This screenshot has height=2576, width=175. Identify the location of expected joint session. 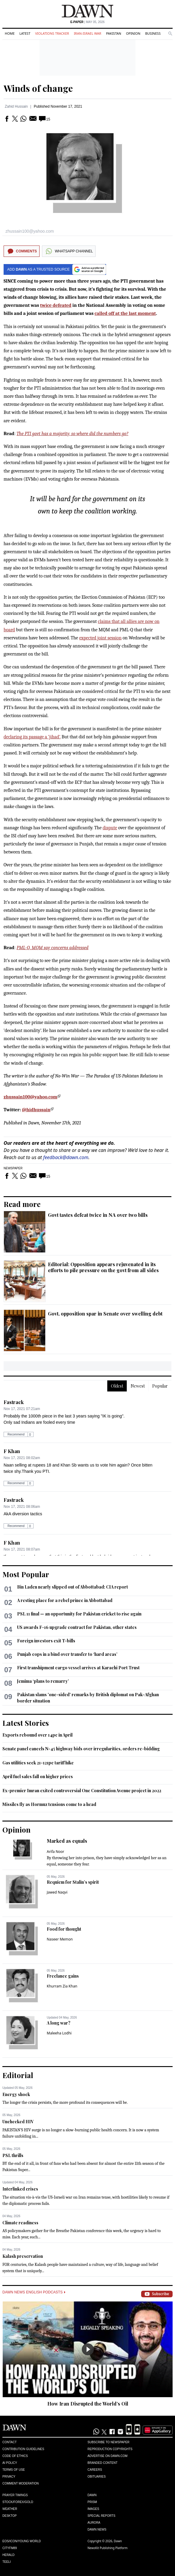
(100, 638).